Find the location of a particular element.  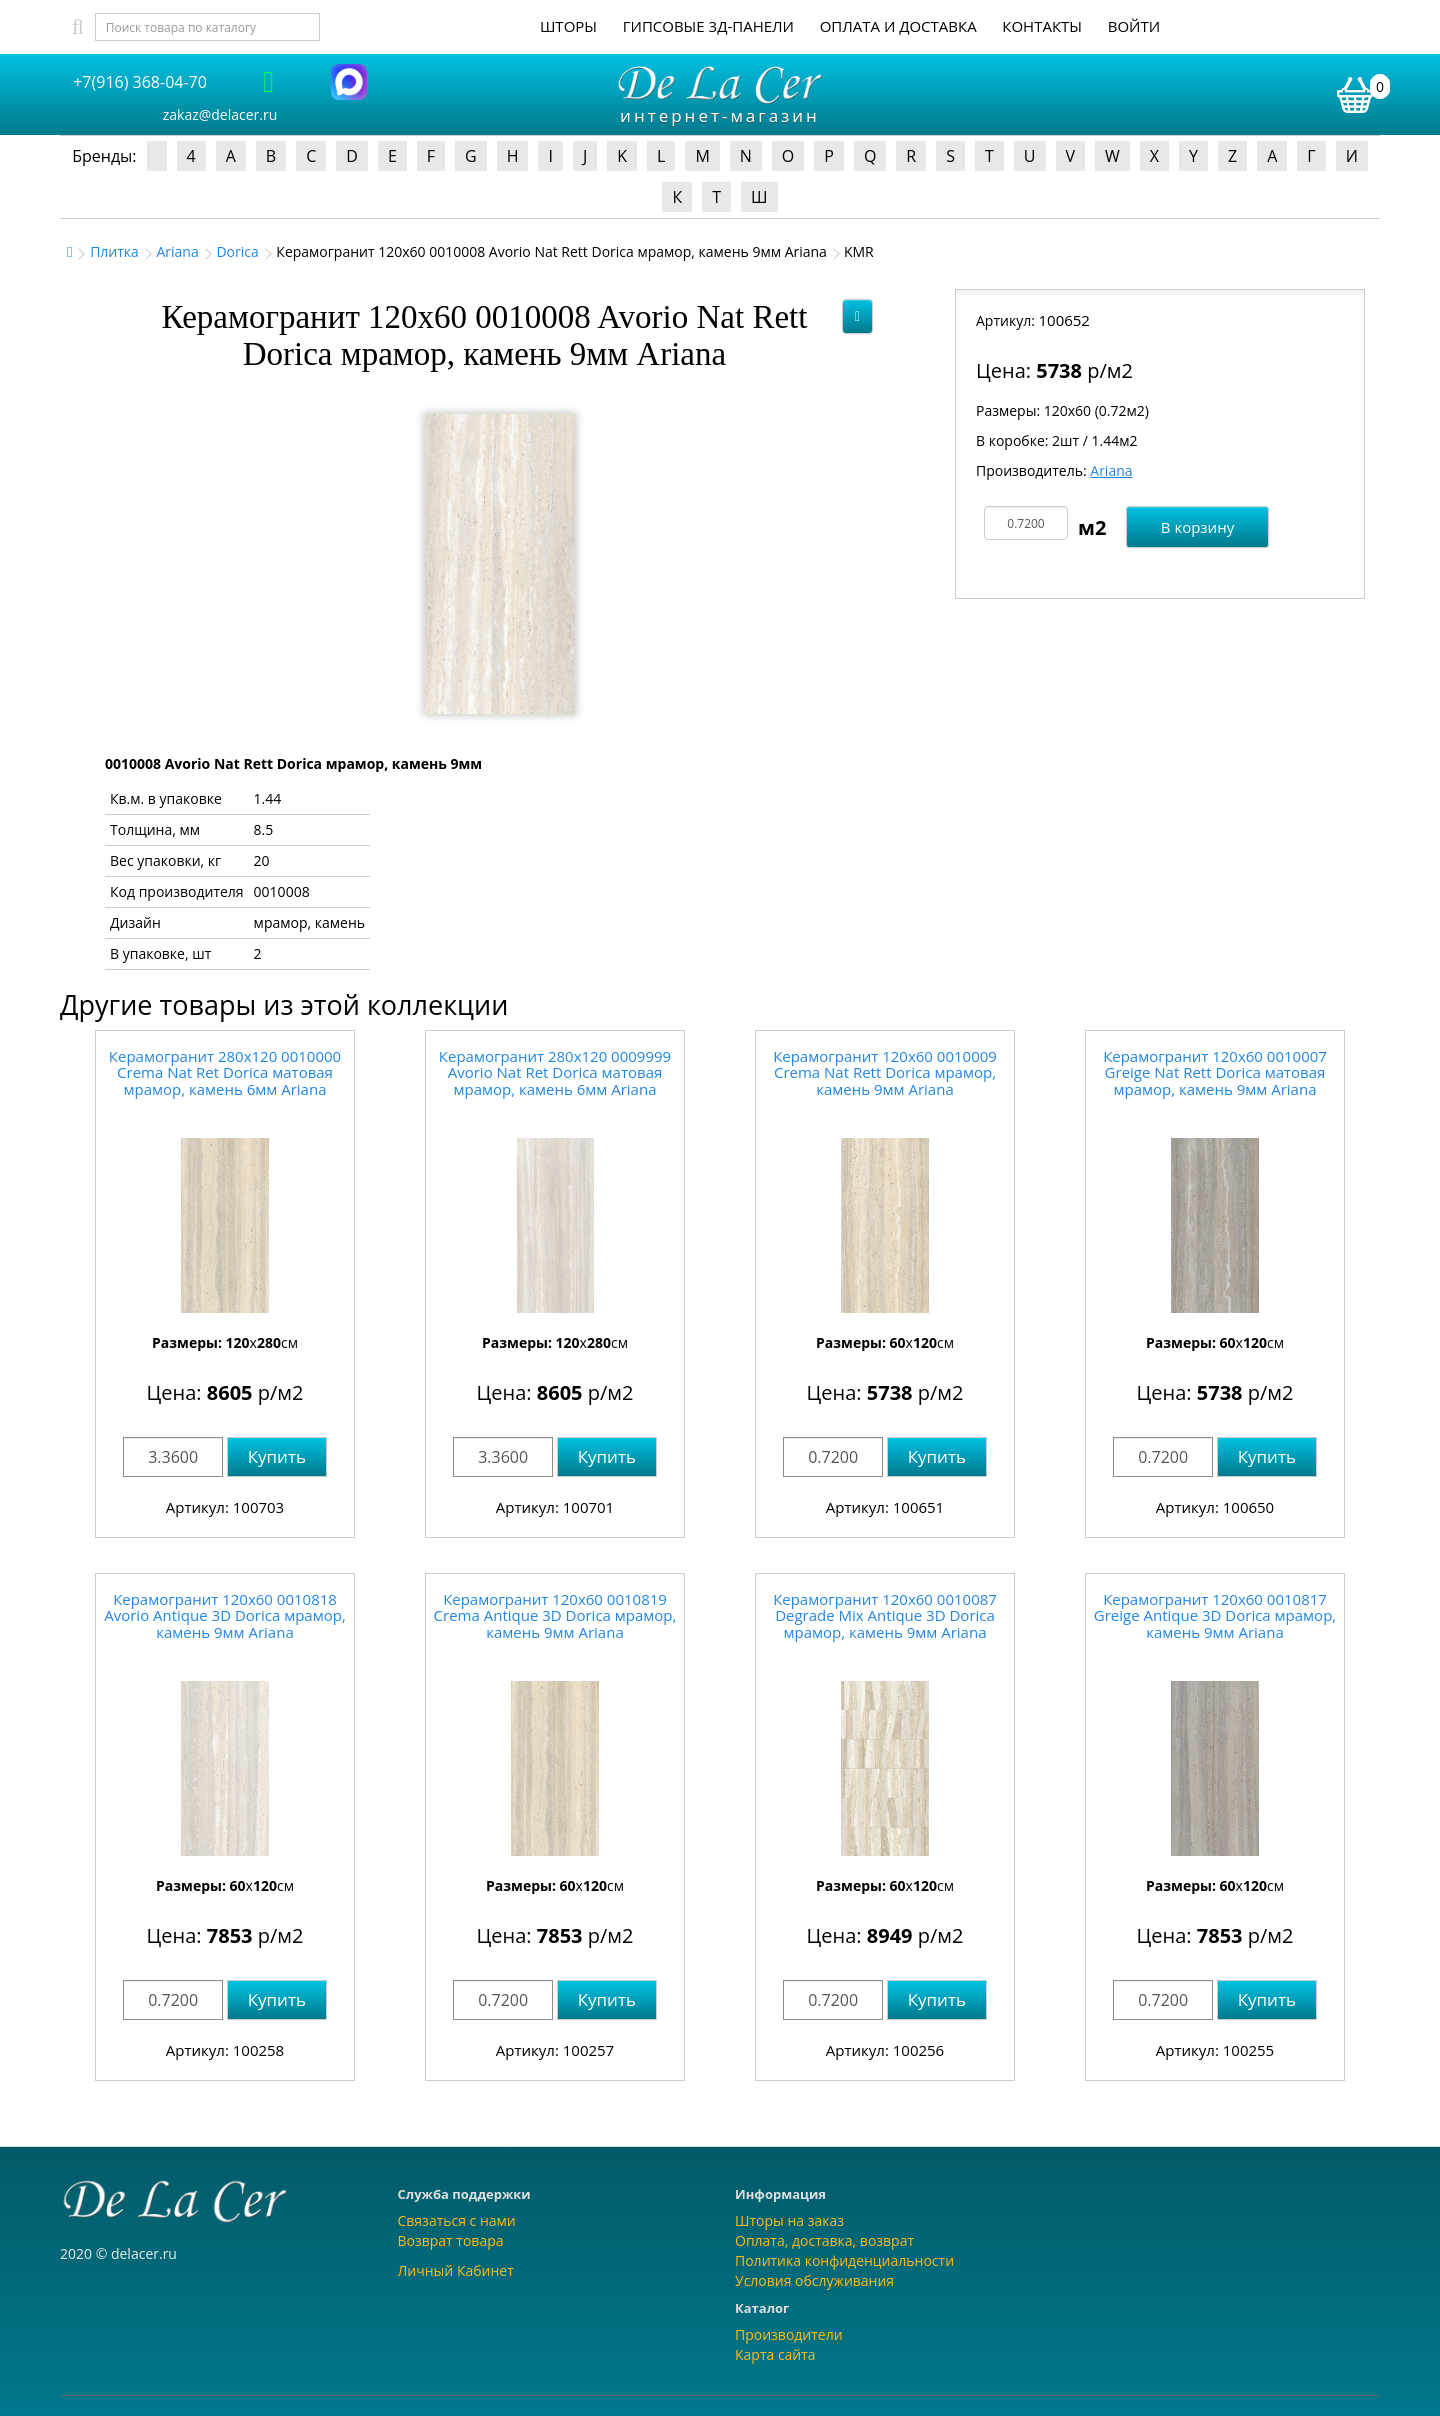

Шторы на заказ is located at coordinates (789, 2220).